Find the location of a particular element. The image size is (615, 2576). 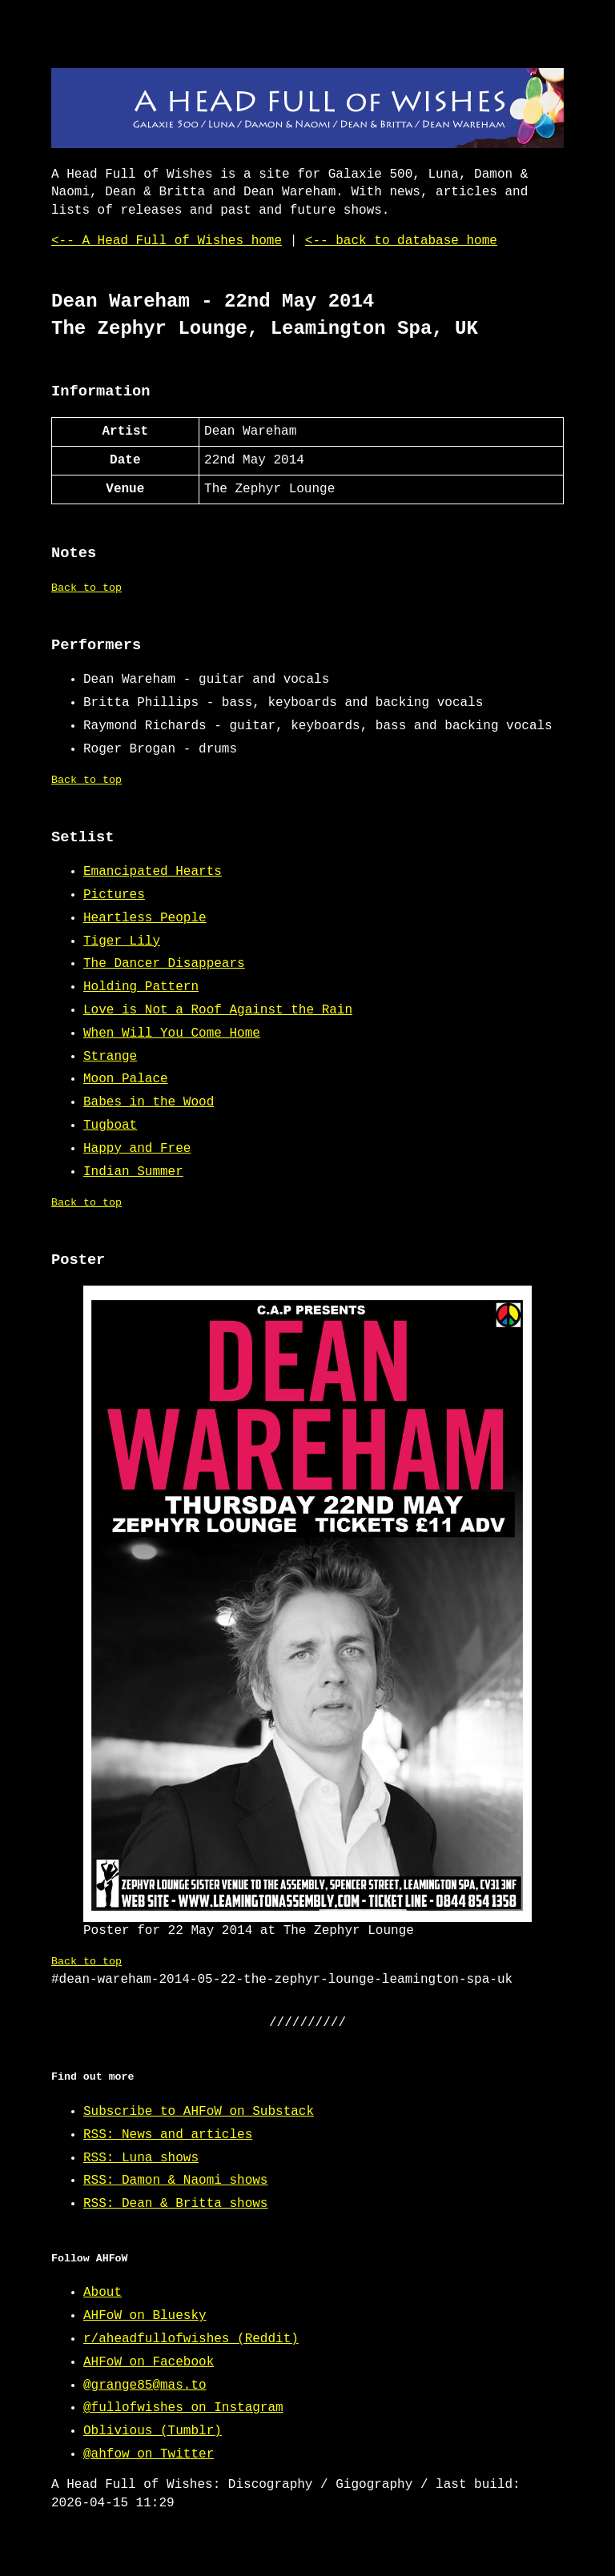

Subscribe to AHFoW on Substack is located at coordinates (198, 2112).